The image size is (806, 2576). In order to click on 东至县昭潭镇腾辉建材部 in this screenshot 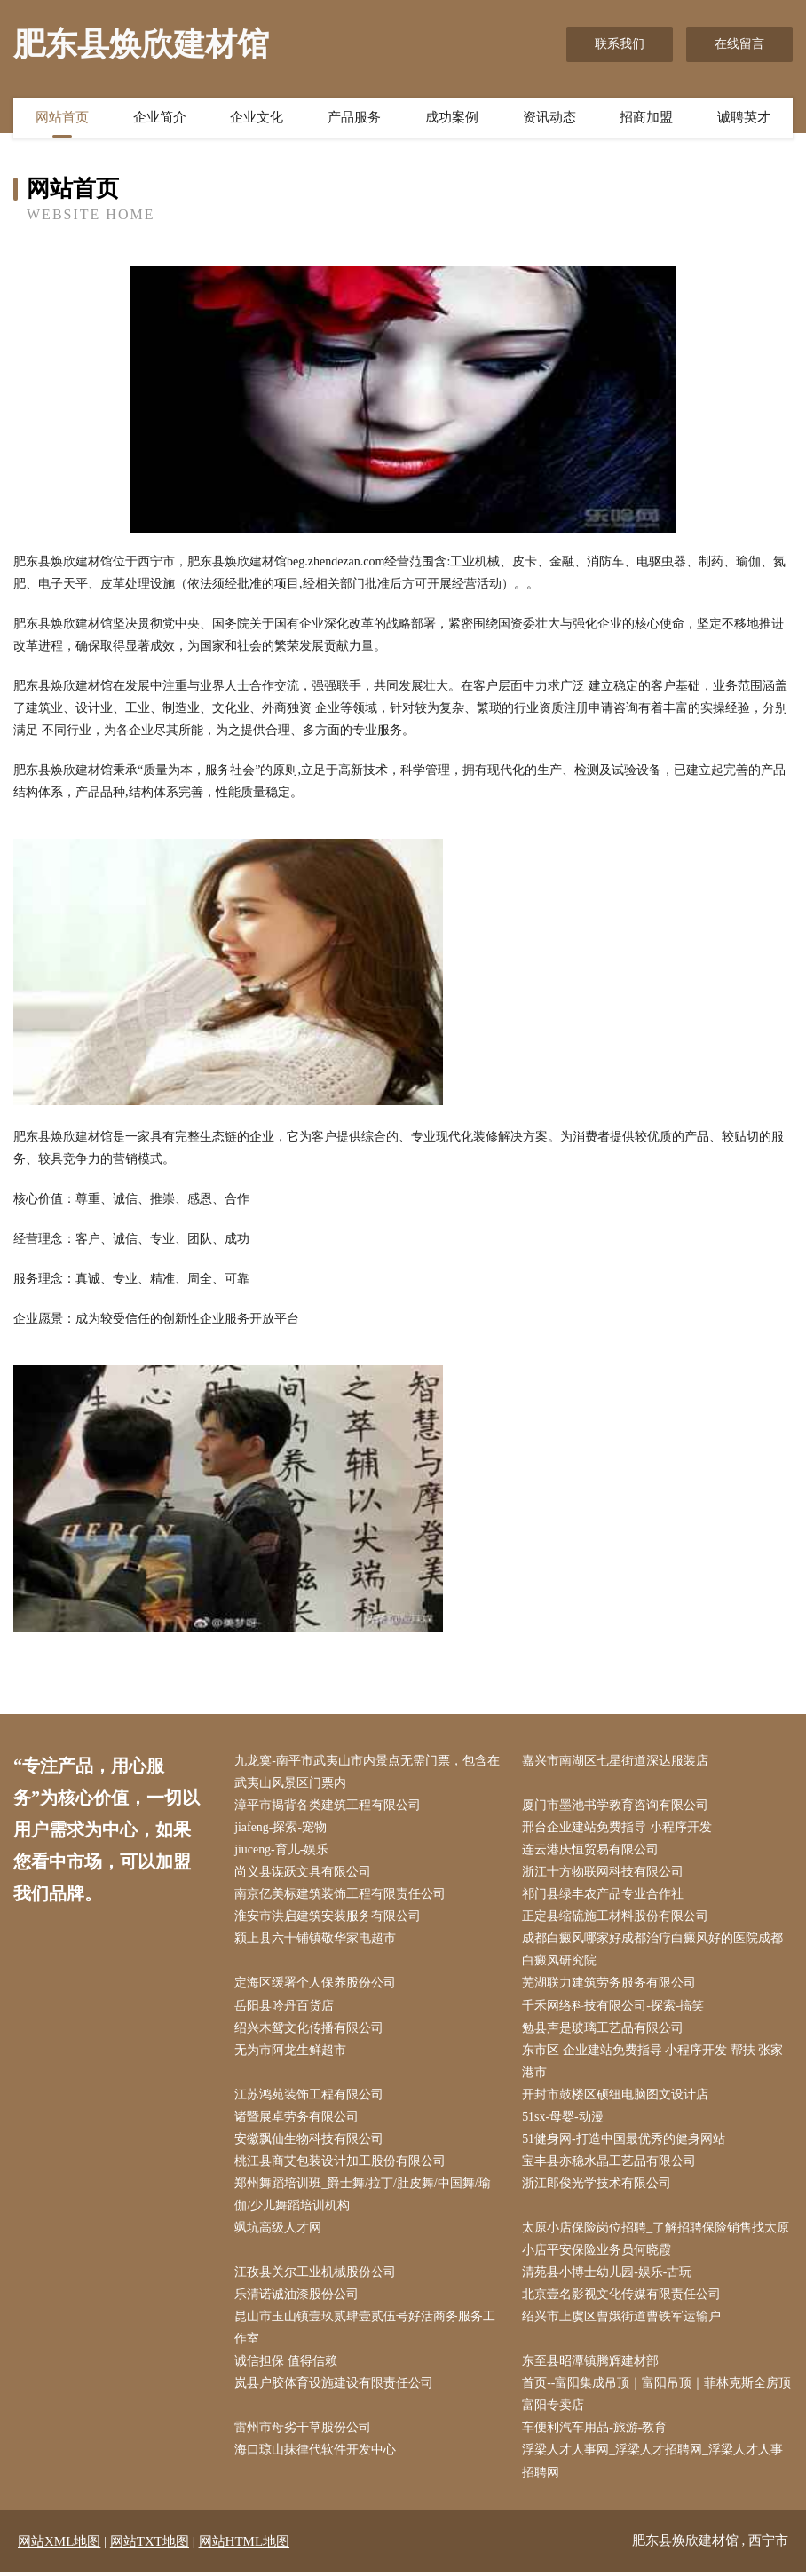, I will do `click(591, 2364)`.